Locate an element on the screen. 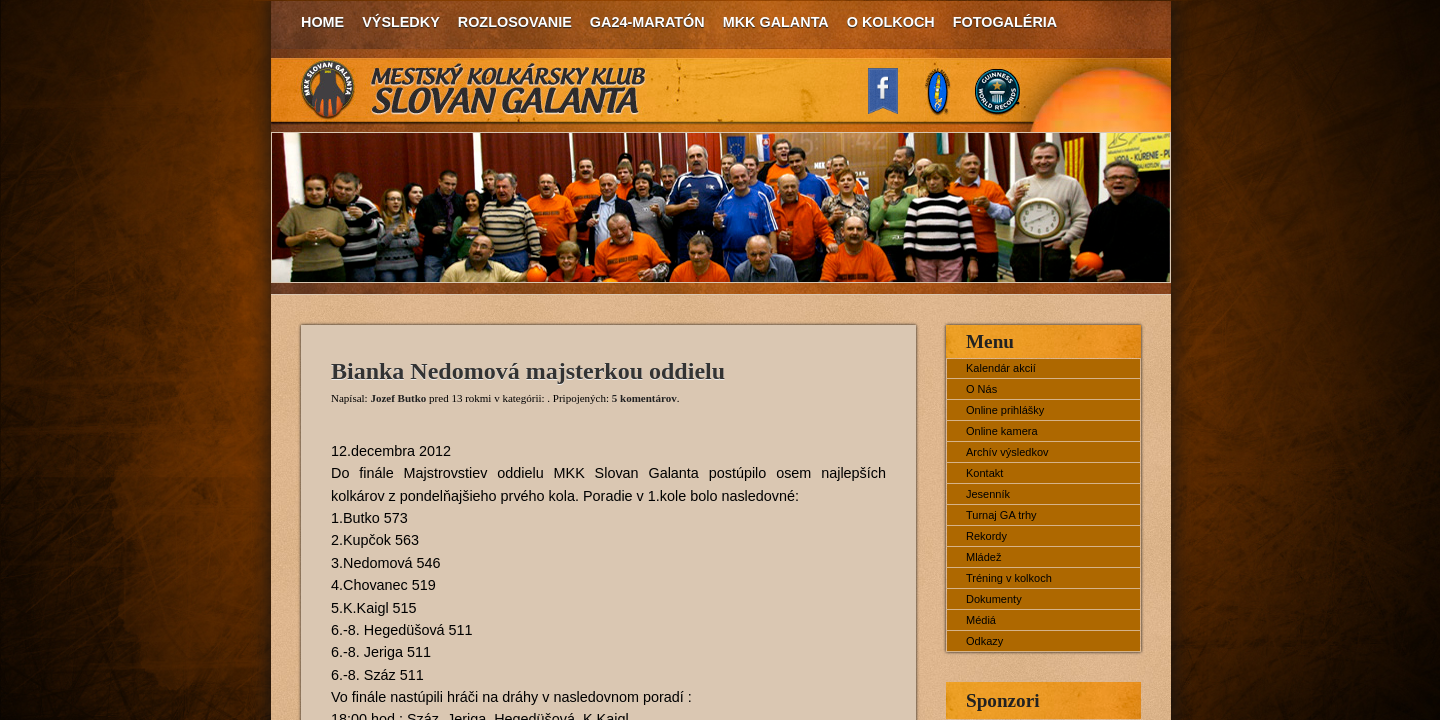  Online kamera is located at coordinates (1002, 431).